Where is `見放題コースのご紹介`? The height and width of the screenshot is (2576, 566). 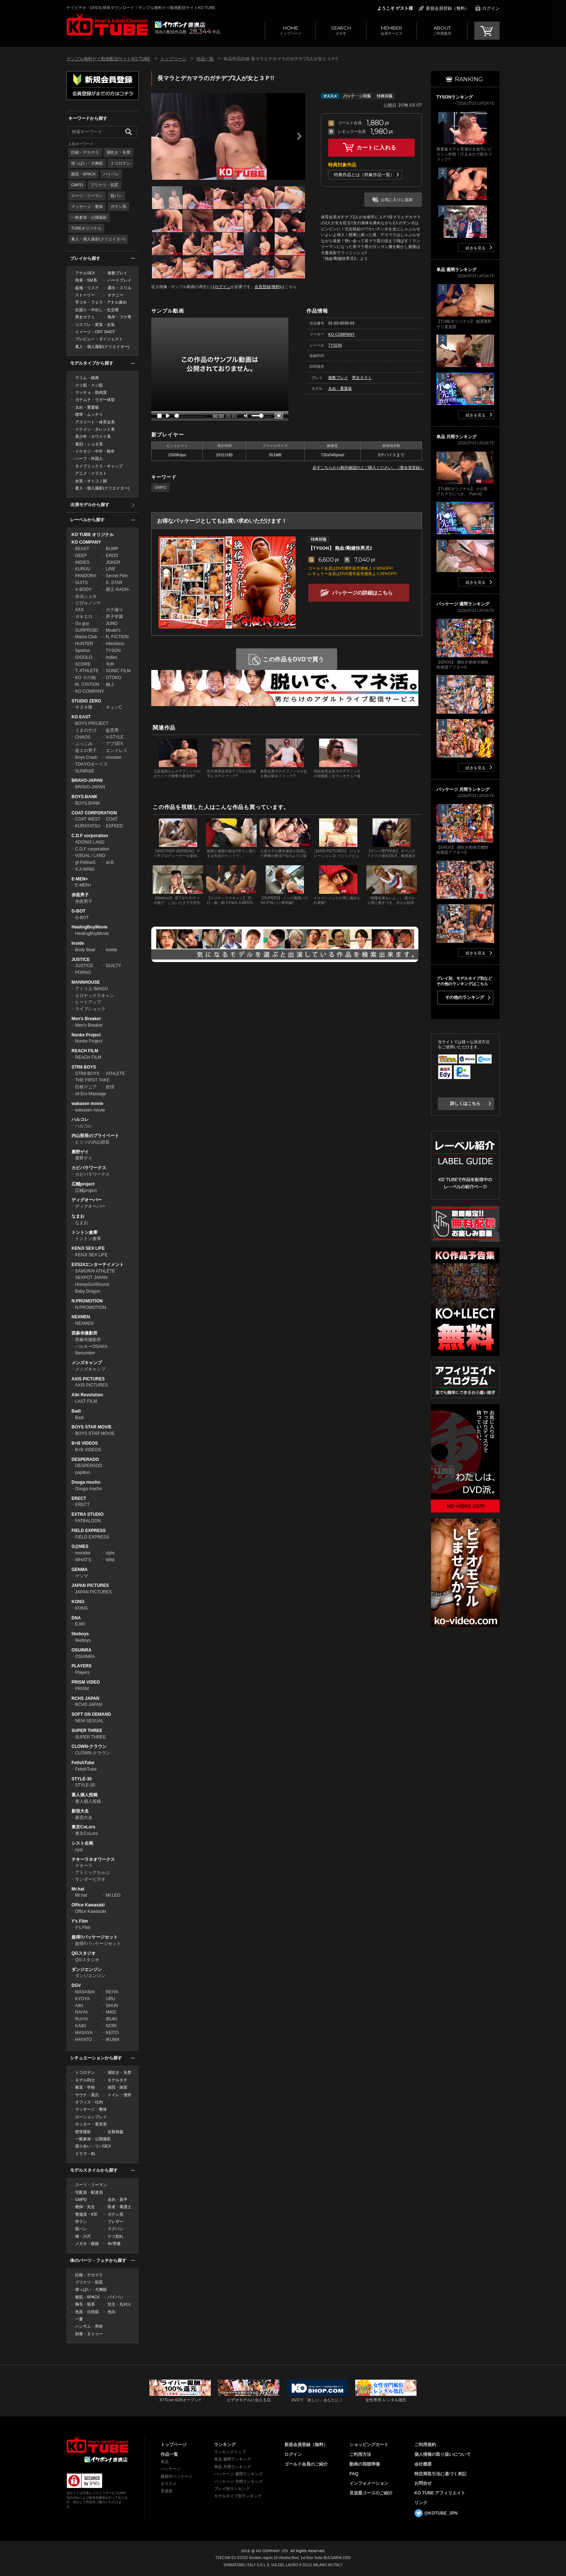 見放題コースのご紹介 is located at coordinates (371, 2493).